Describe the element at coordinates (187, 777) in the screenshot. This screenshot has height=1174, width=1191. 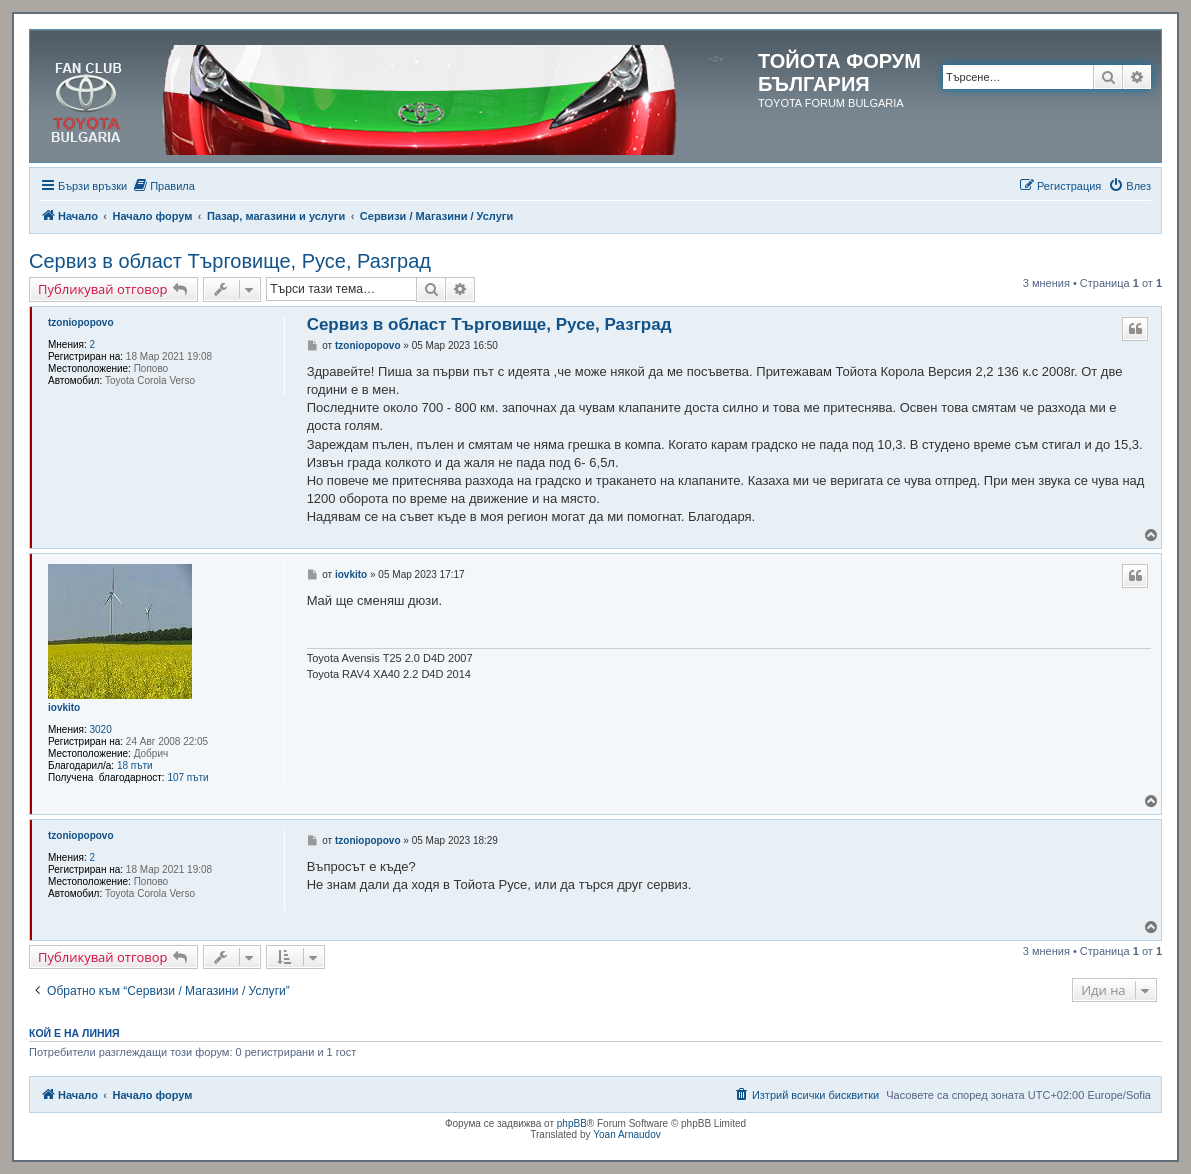
I see `107 пъти` at that location.